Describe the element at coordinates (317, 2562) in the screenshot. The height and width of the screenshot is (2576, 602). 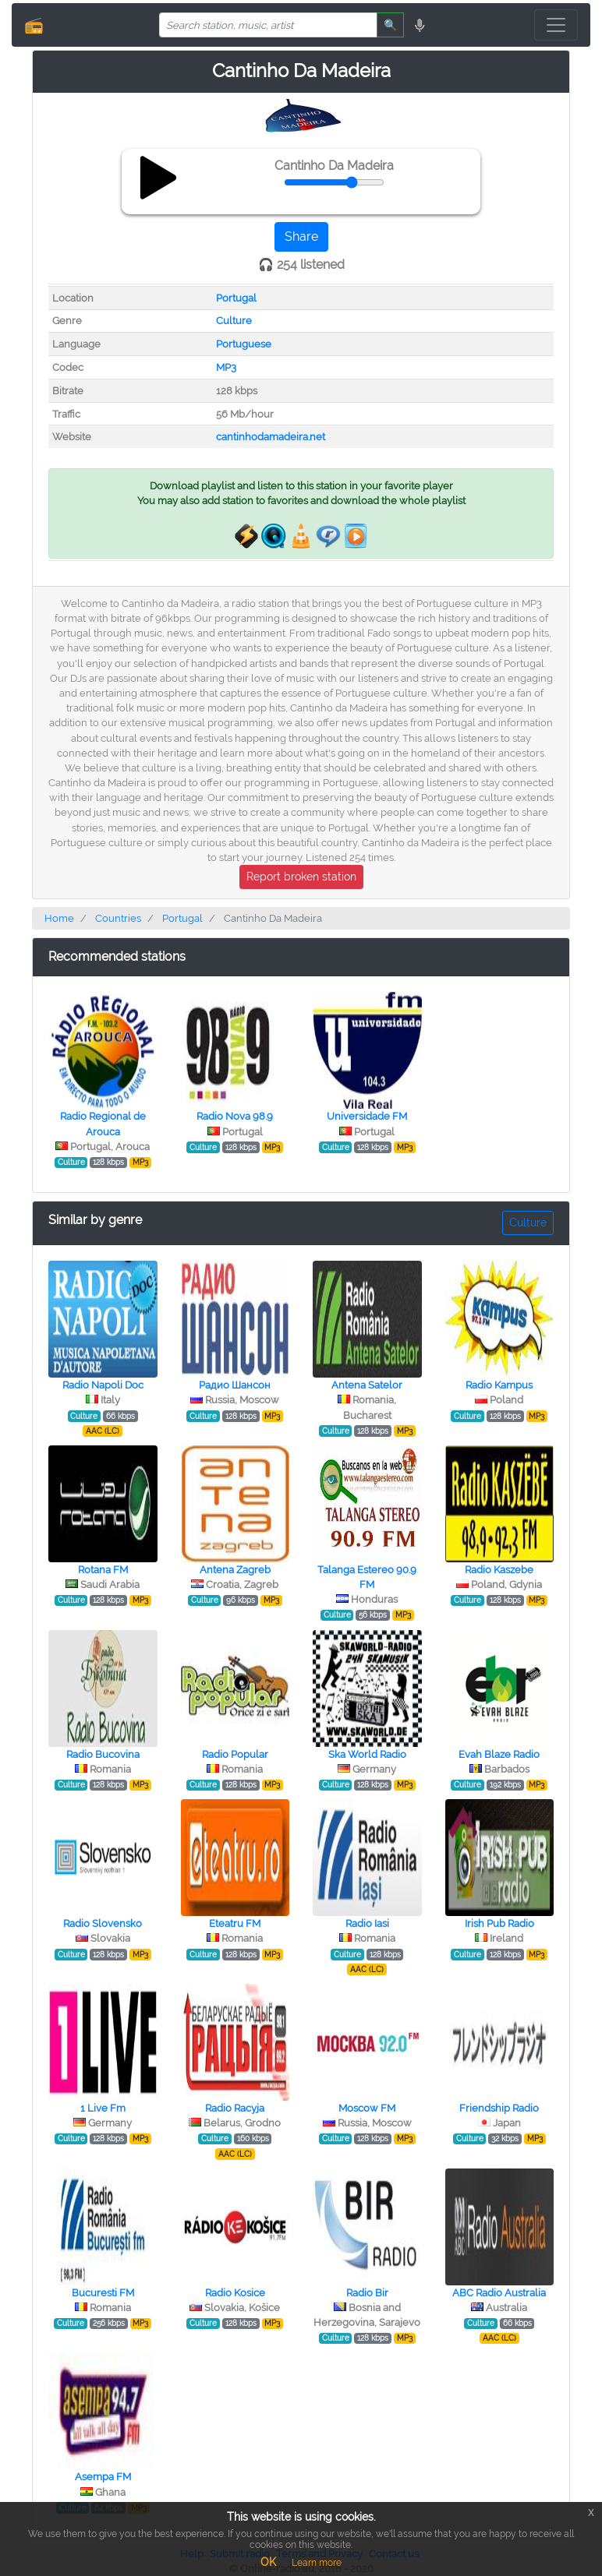
I see `Learn more` at that location.